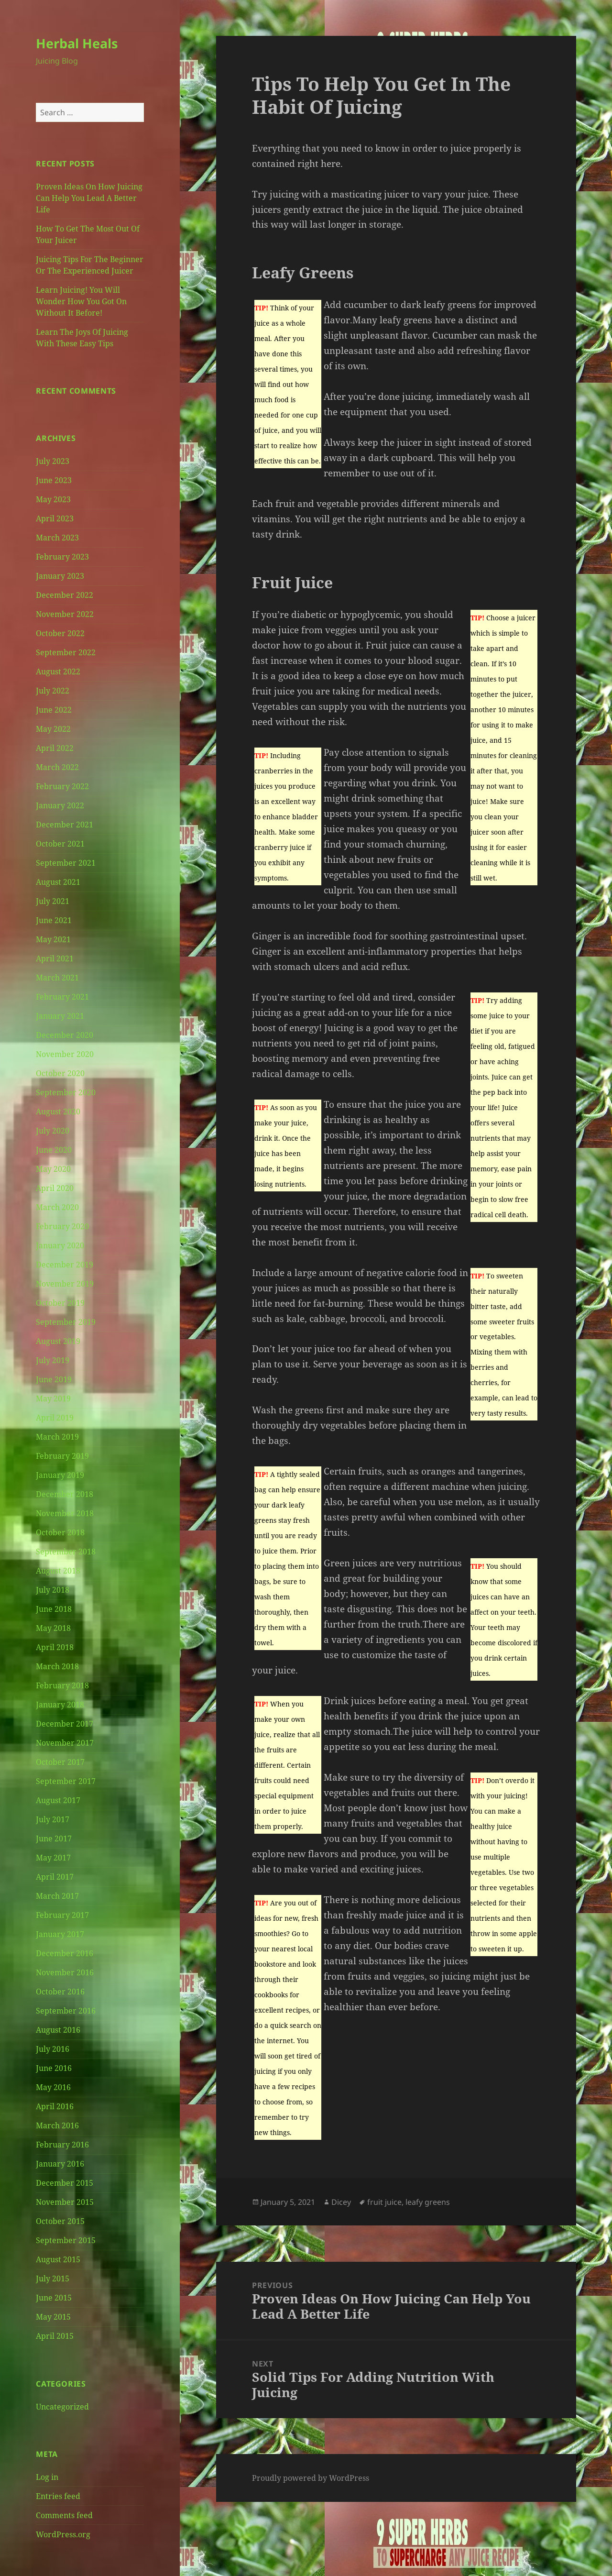 This screenshot has height=2576, width=612. Describe the element at coordinates (64, 1494) in the screenshot. I see `December 2018` at that location.